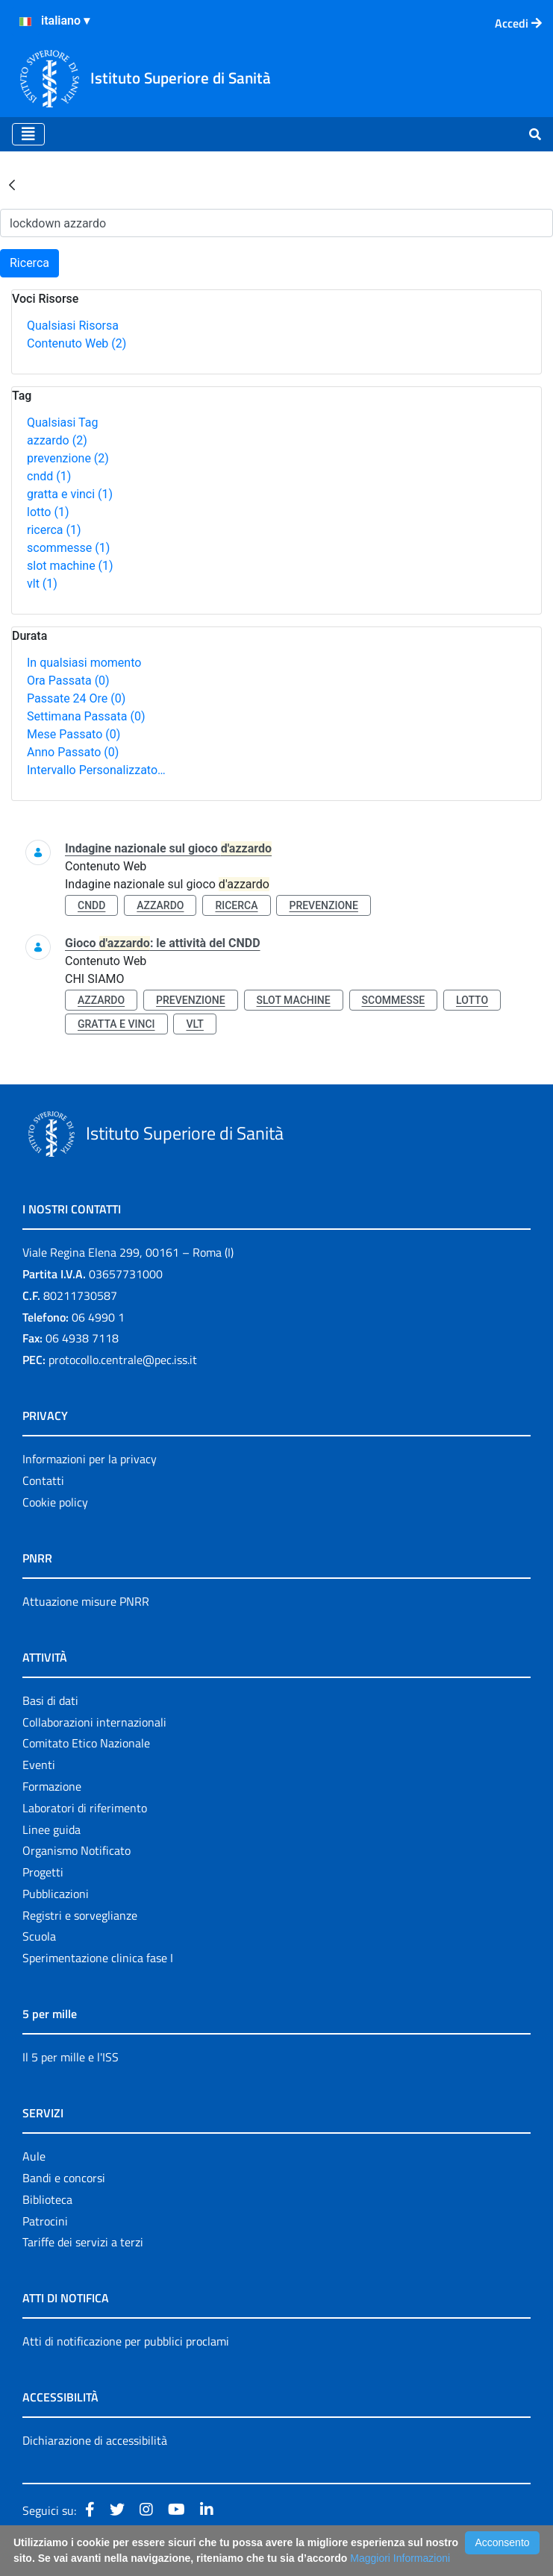  Describe the element at coordinates (55, 1502) in the screenshot. I see `Cookie policy` at that location.